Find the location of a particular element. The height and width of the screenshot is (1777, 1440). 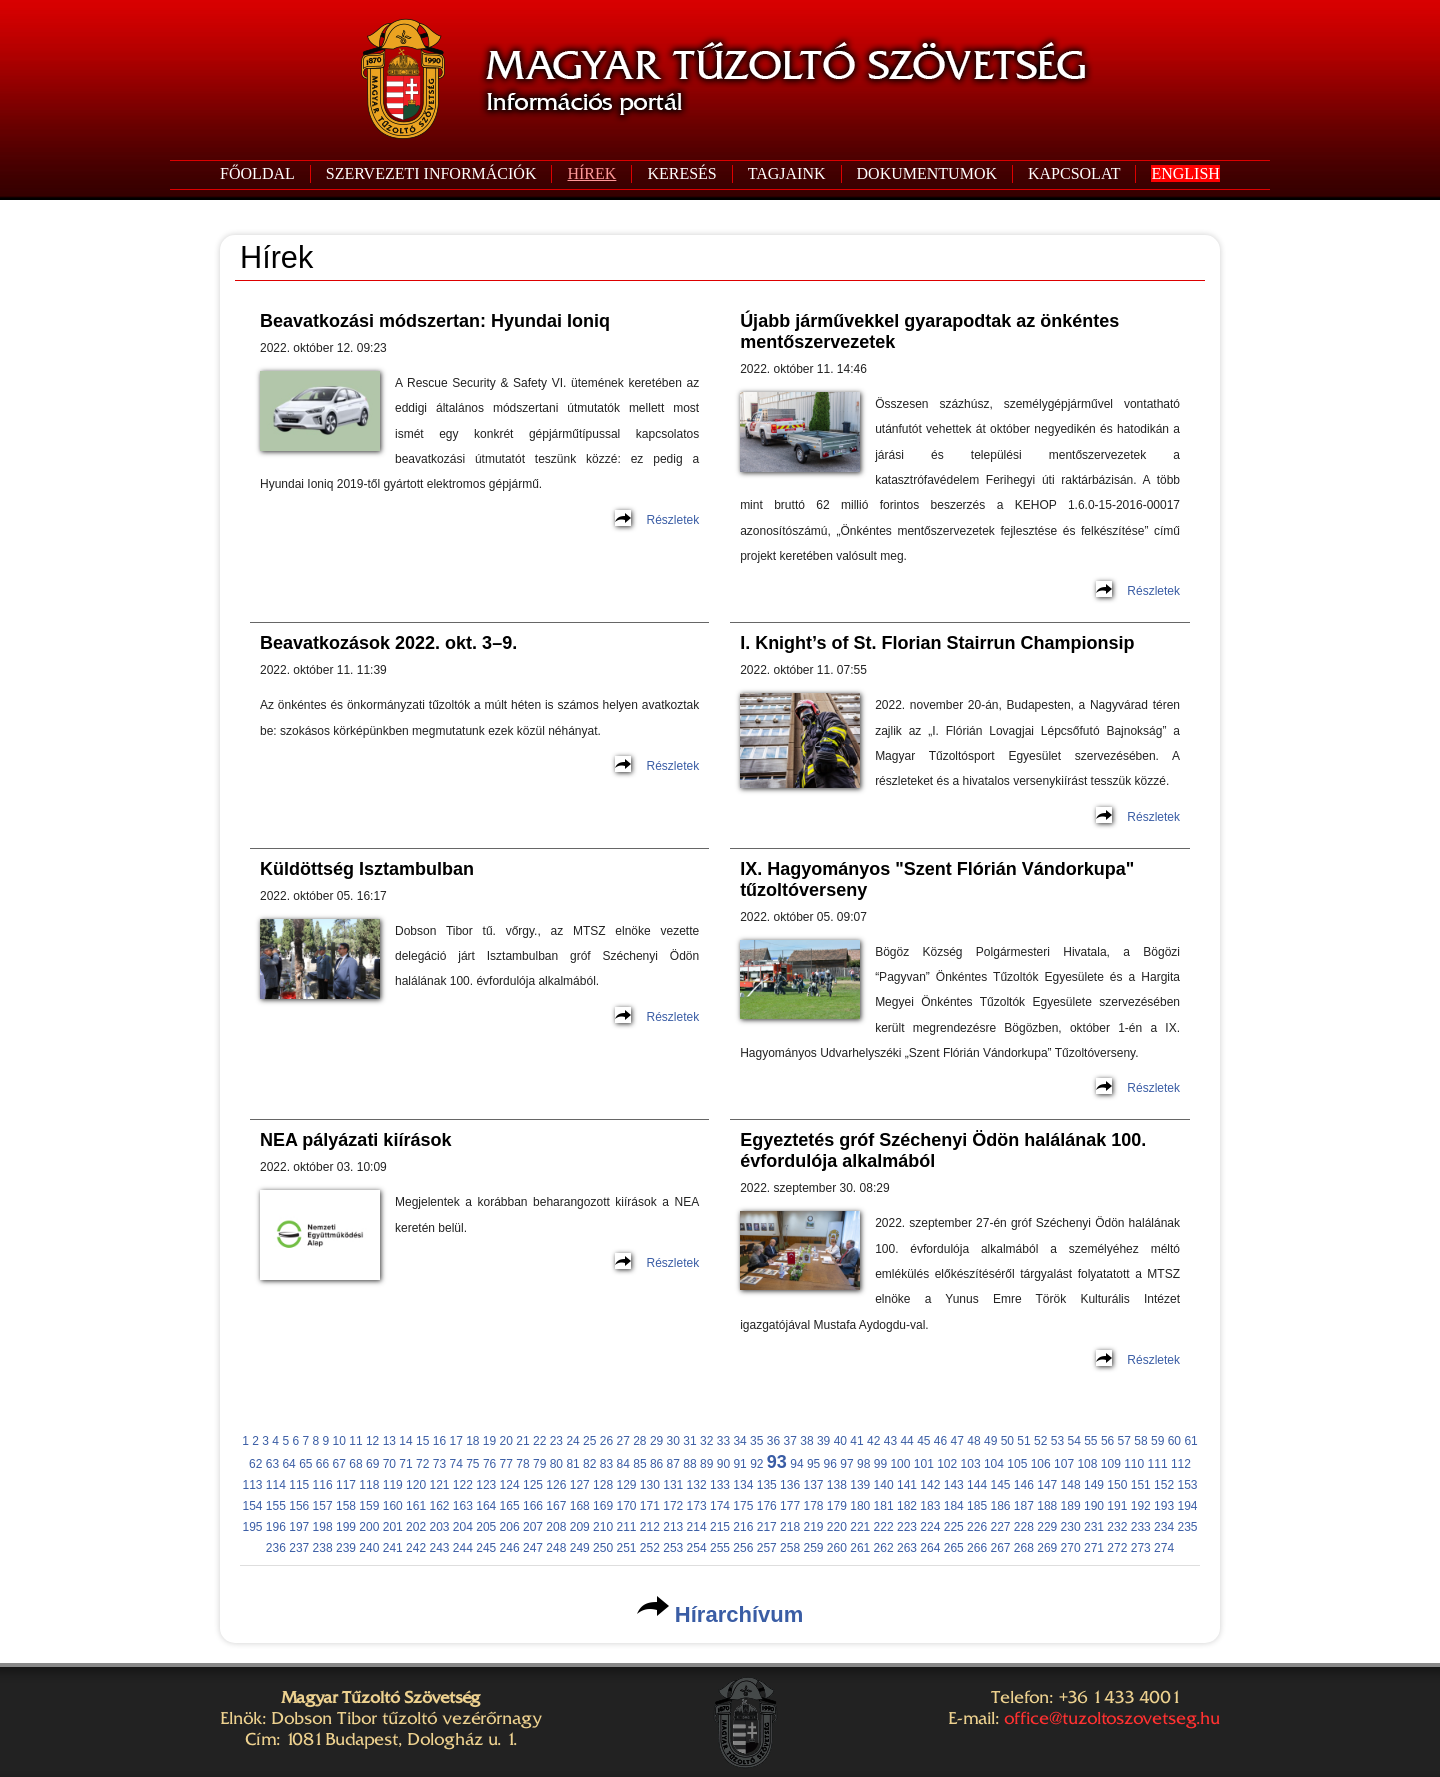

159 is located at coordinates (369, 1506).